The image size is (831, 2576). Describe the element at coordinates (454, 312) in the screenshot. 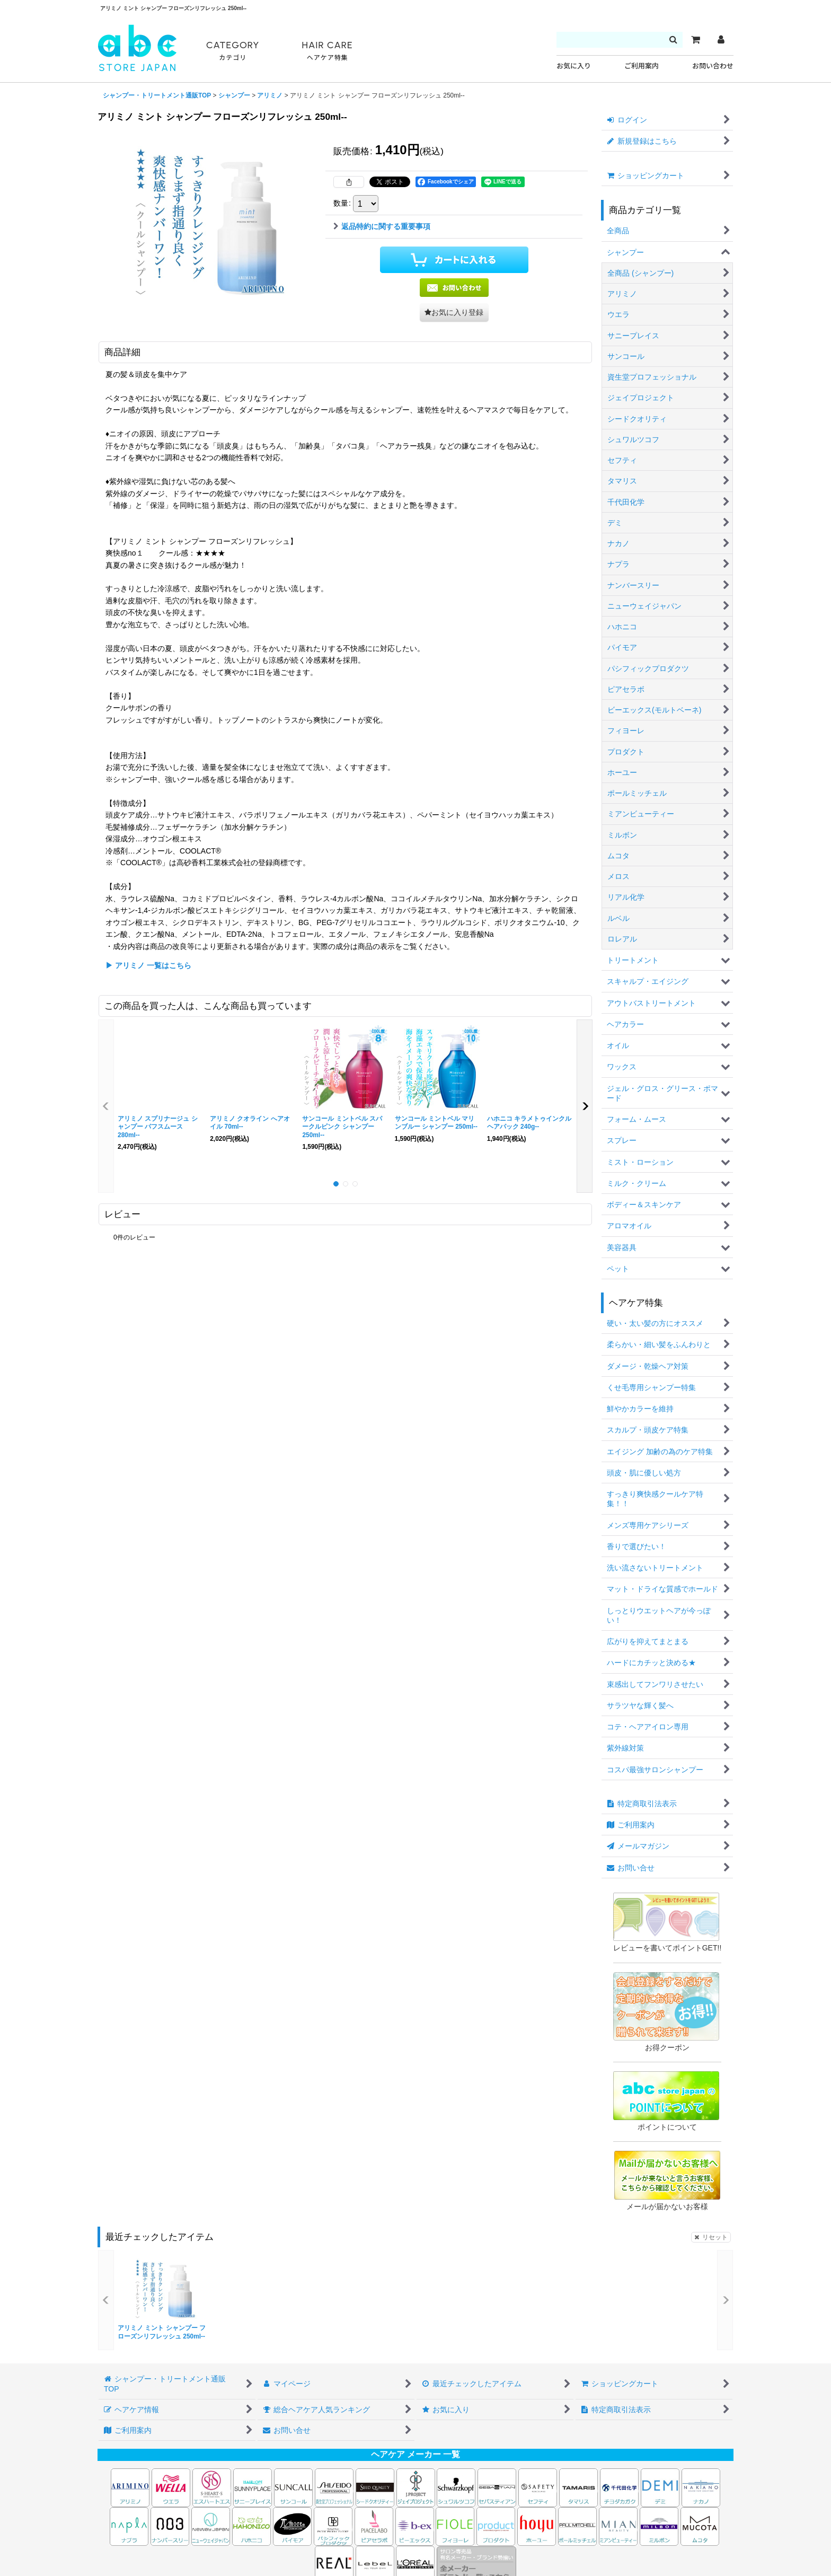

I see `[button]` at that location.